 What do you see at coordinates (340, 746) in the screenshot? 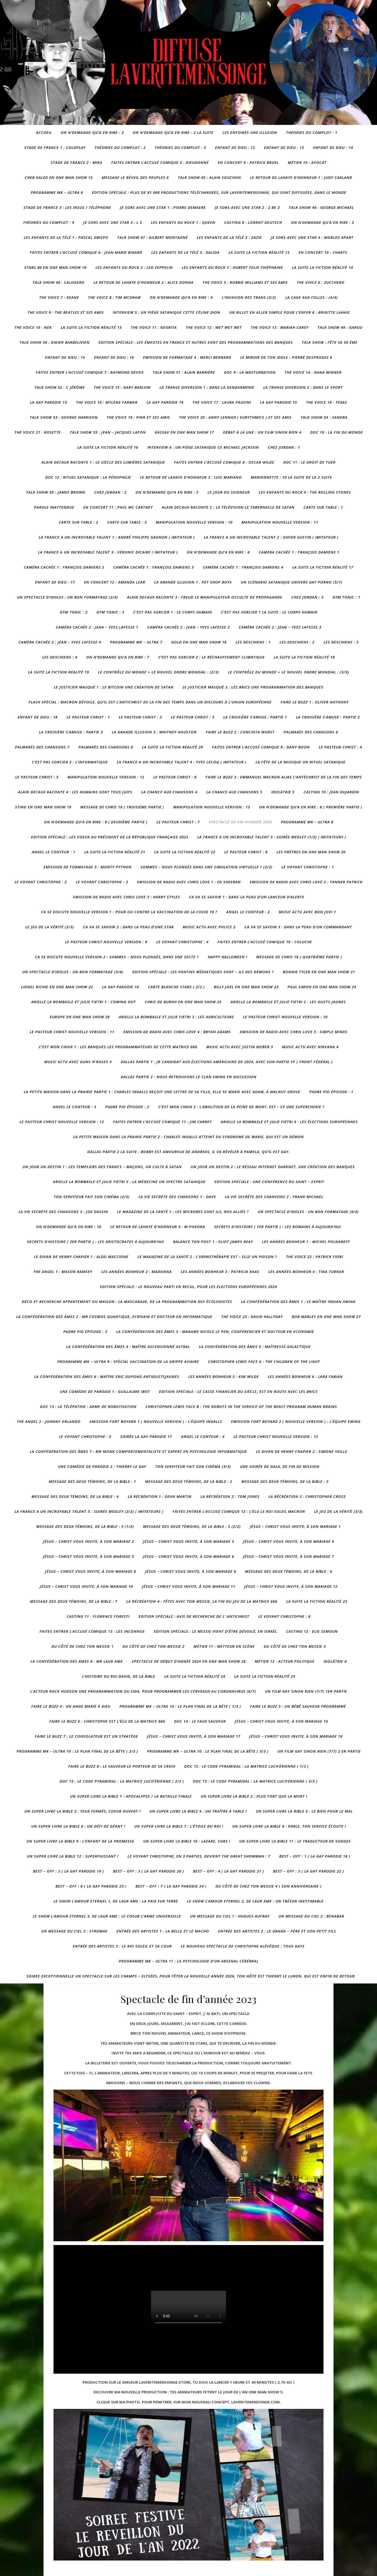
I see `Le pasteur christ : 4` at bounding box center [340, 746].